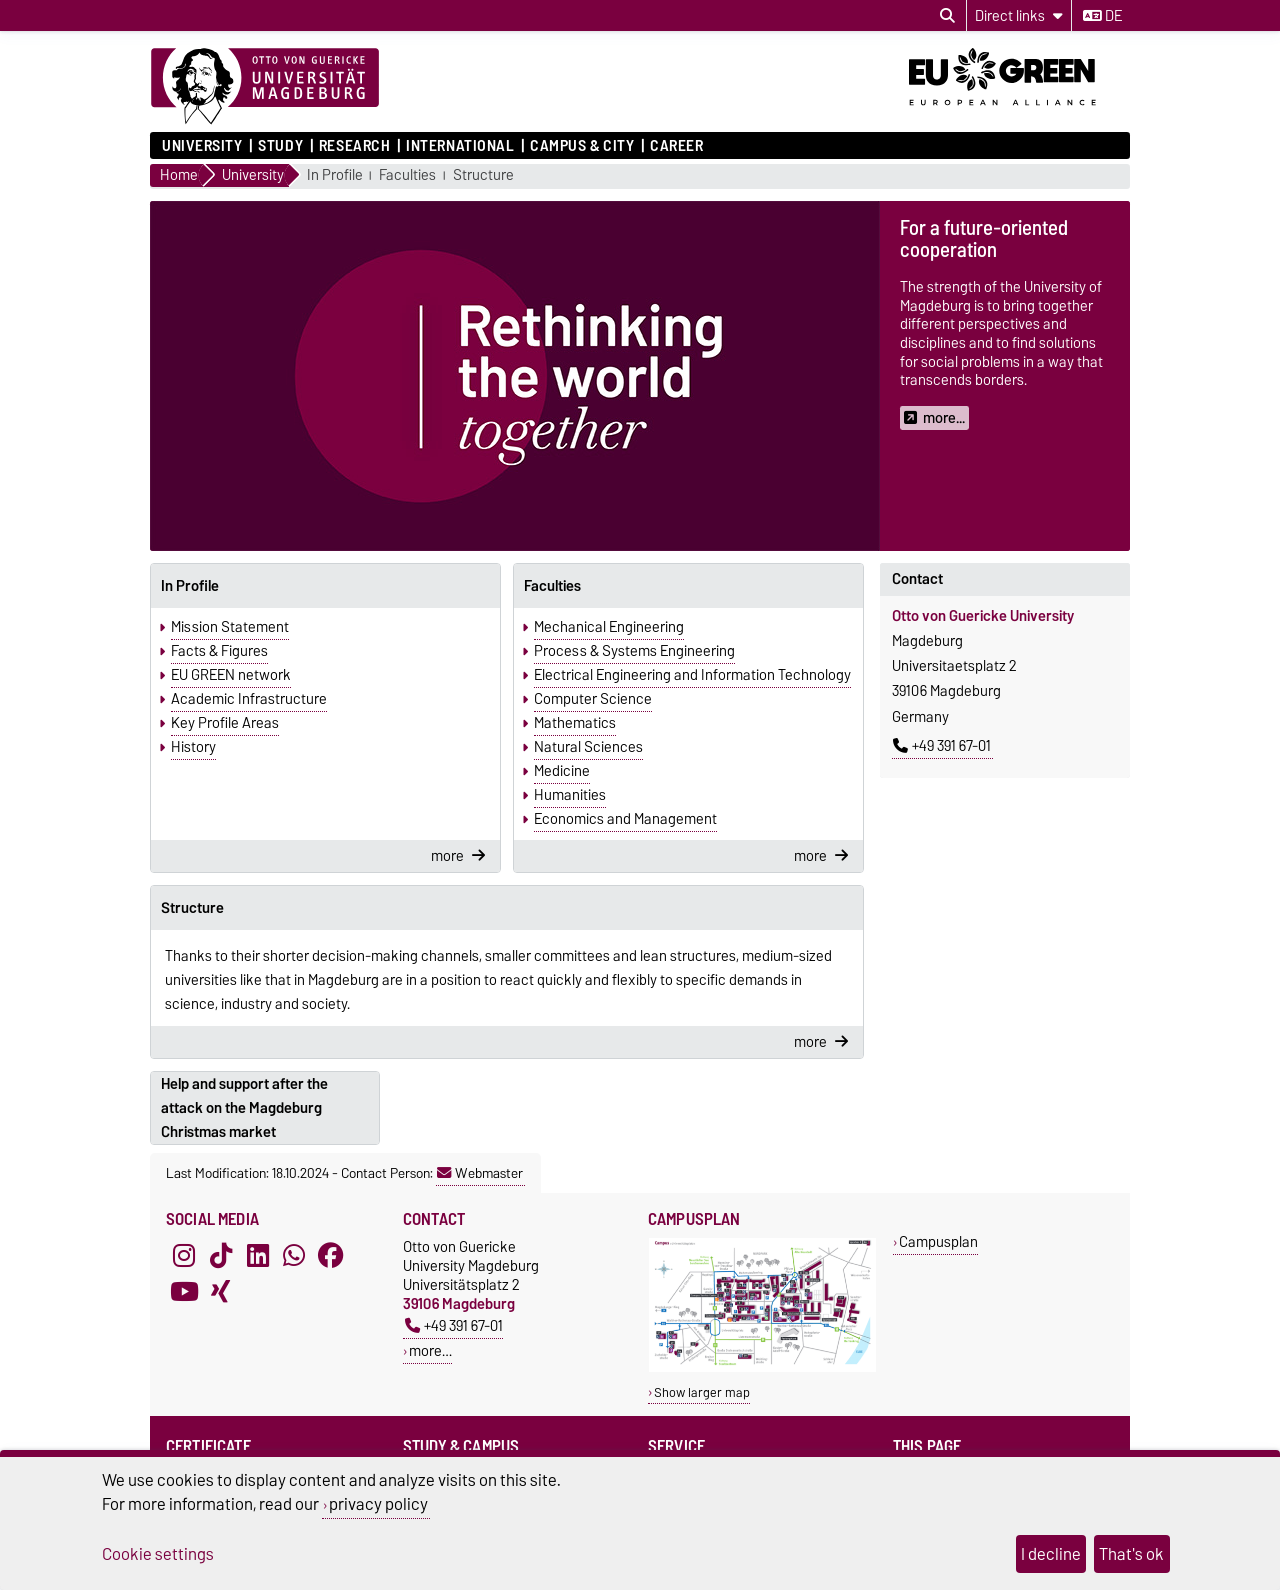 Image resolution: width=1280 pixels, height=1590 pixels. I want to click on Campusplan, so click(938, 1241).